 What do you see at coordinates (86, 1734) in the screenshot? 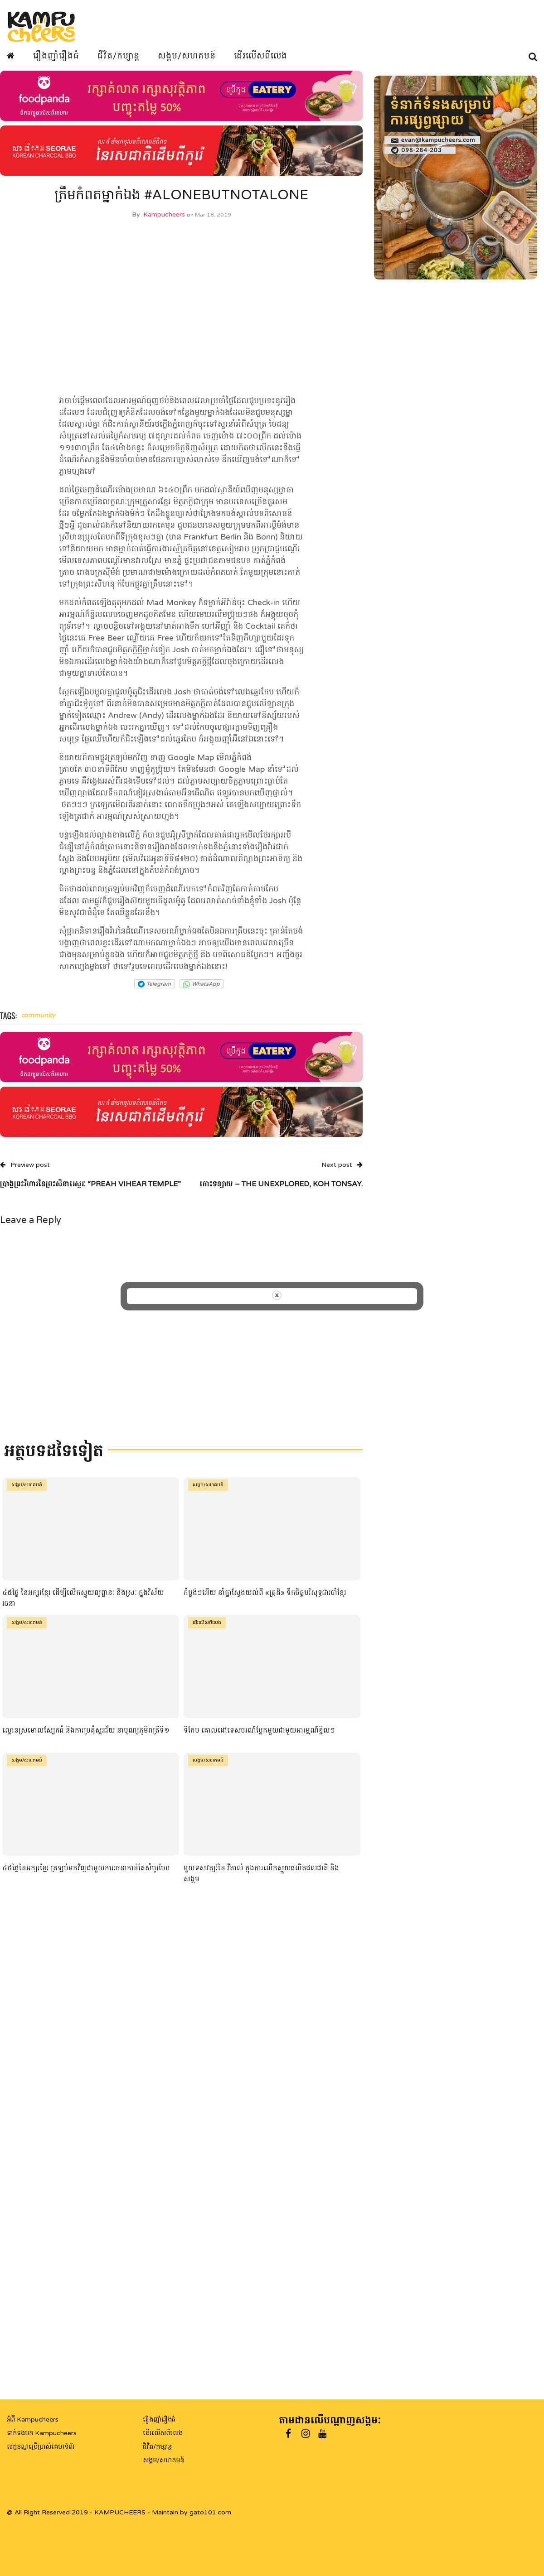
I see `ល្ខោនស្រមោលស្បែកធំ និងការប្រគុំស្គរជ័យ នាបុណ្យភូមិរាត្រីទី១` at bounding box center [86, 1734].